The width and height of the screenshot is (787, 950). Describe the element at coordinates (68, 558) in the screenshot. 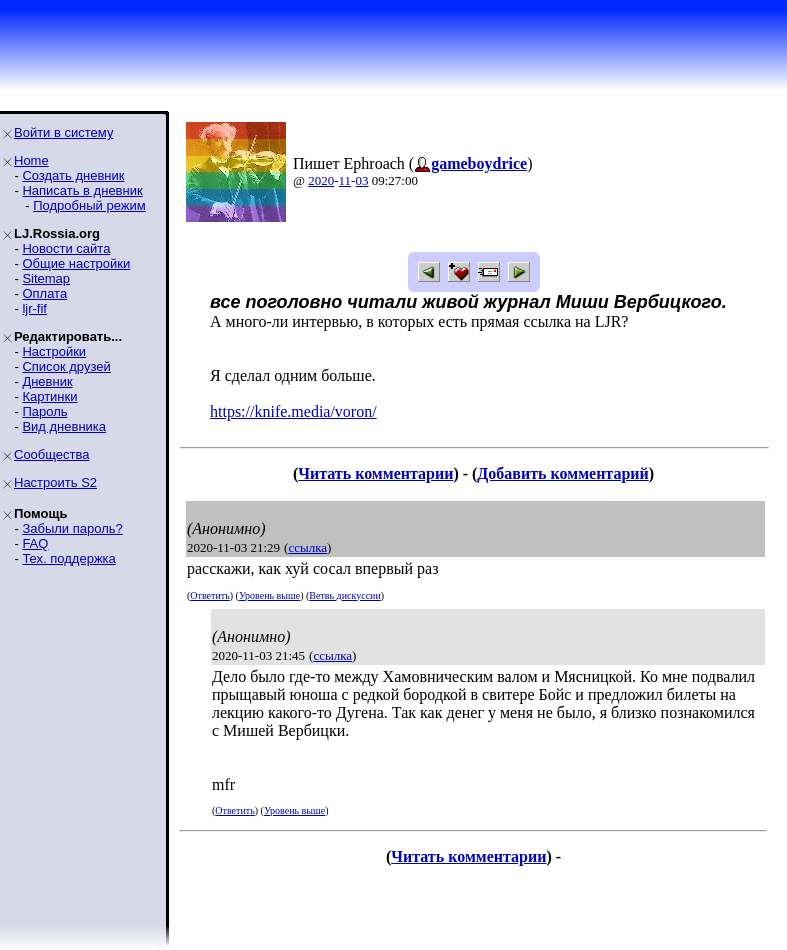

I see `Тех. поддержка` at that location.